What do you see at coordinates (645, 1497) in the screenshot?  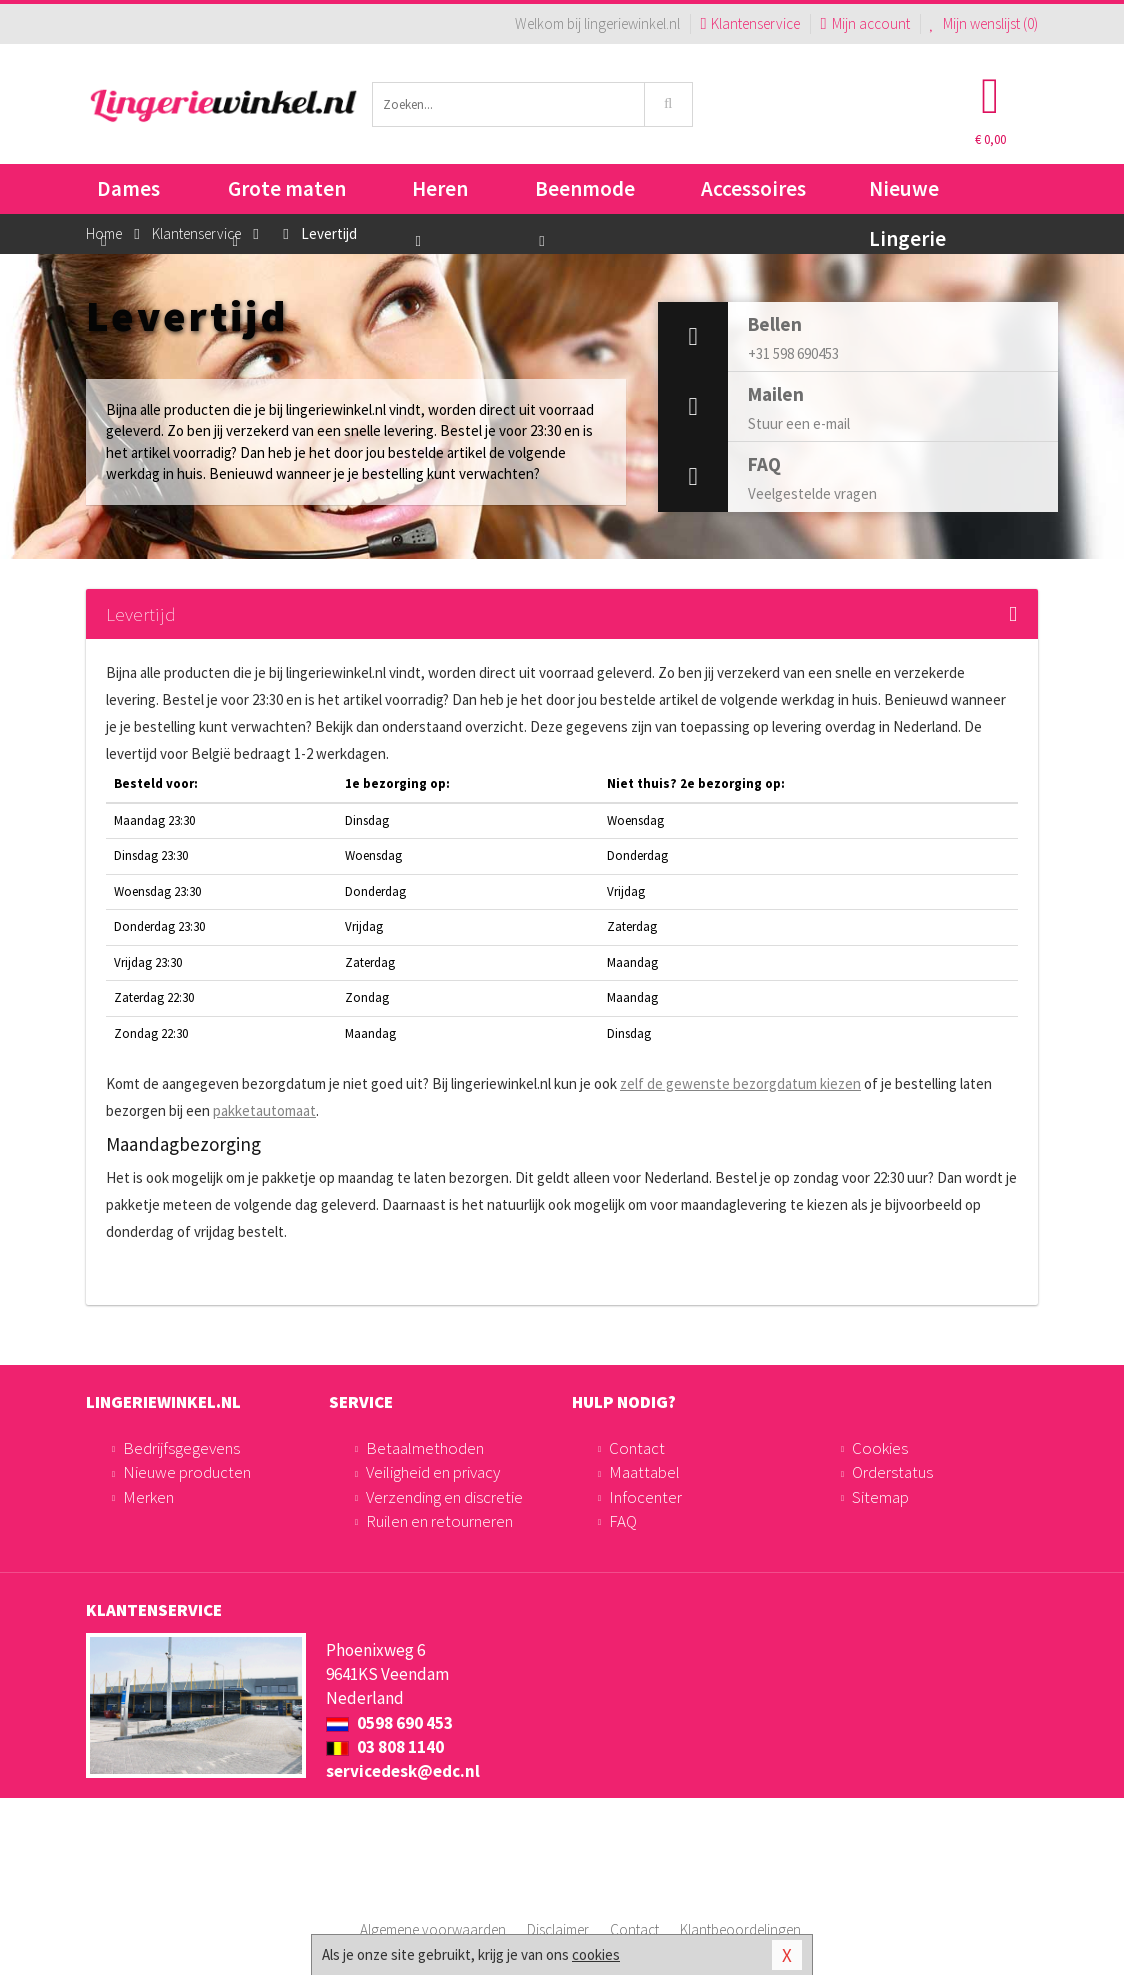 I see `Infocenter` at bounding box center [645, 1497].